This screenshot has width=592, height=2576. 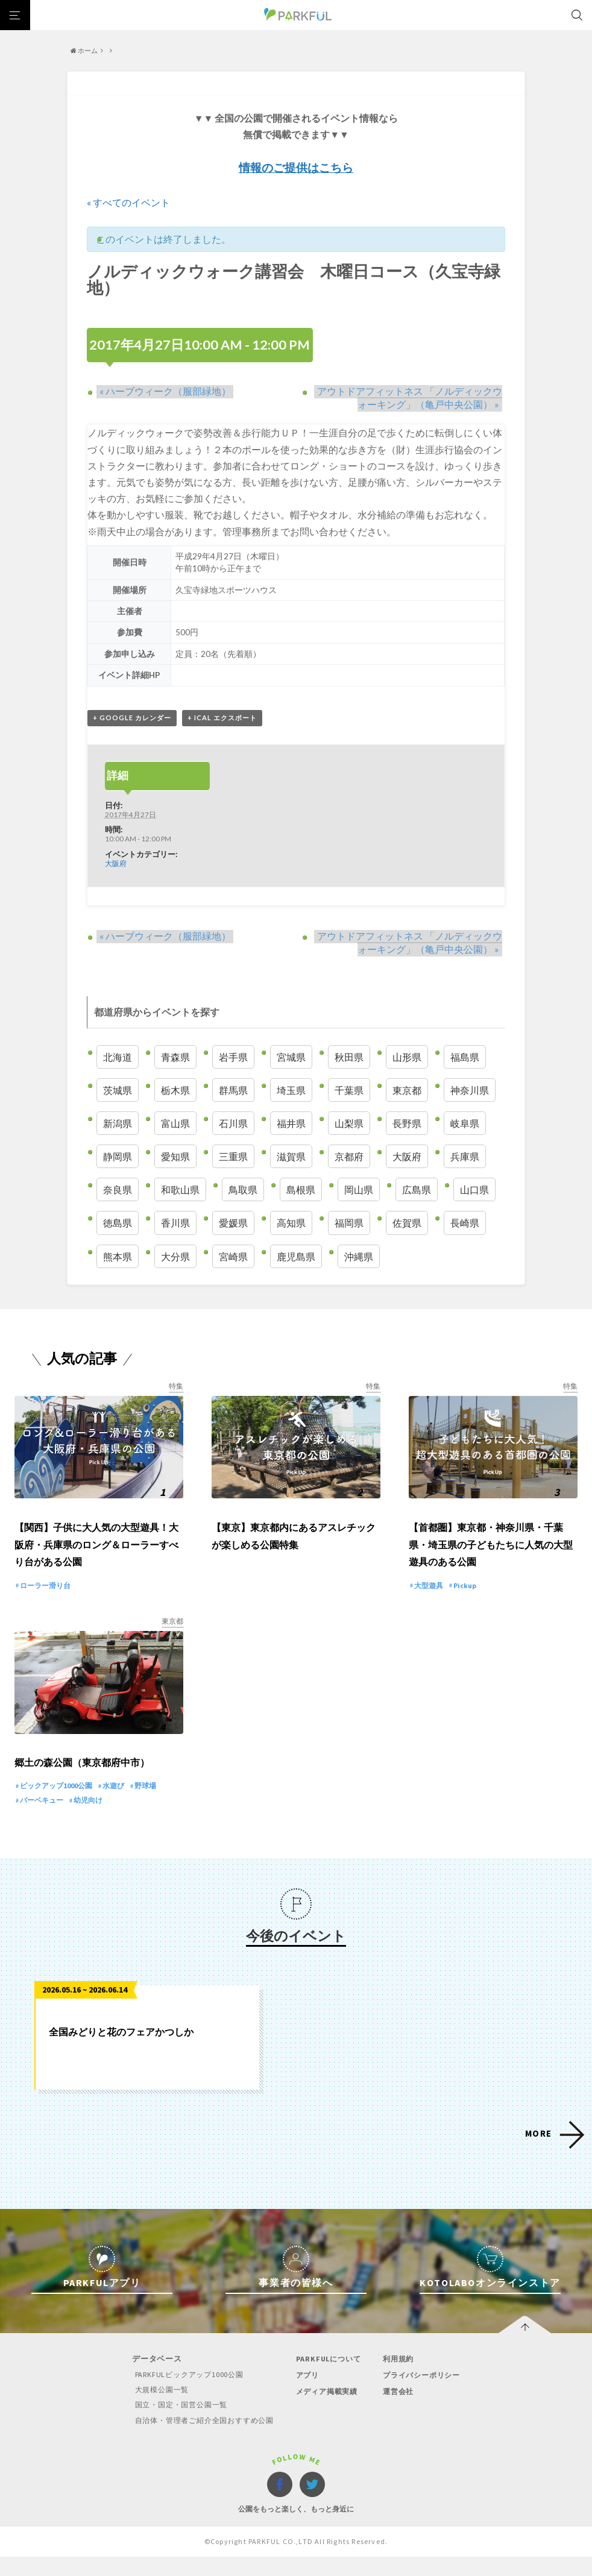 What do you see at coordinates (176, 1386) in the screenshot?
I see `特集` at bounding box center [176, 1386].